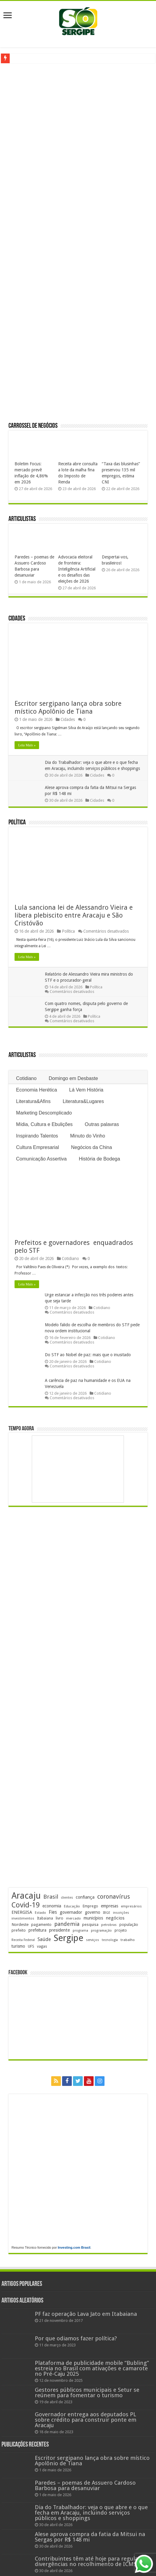 This screenshot has height=2576, width=156. I want to click on empresas [empresas (251 itens)], so click(109, 1905).